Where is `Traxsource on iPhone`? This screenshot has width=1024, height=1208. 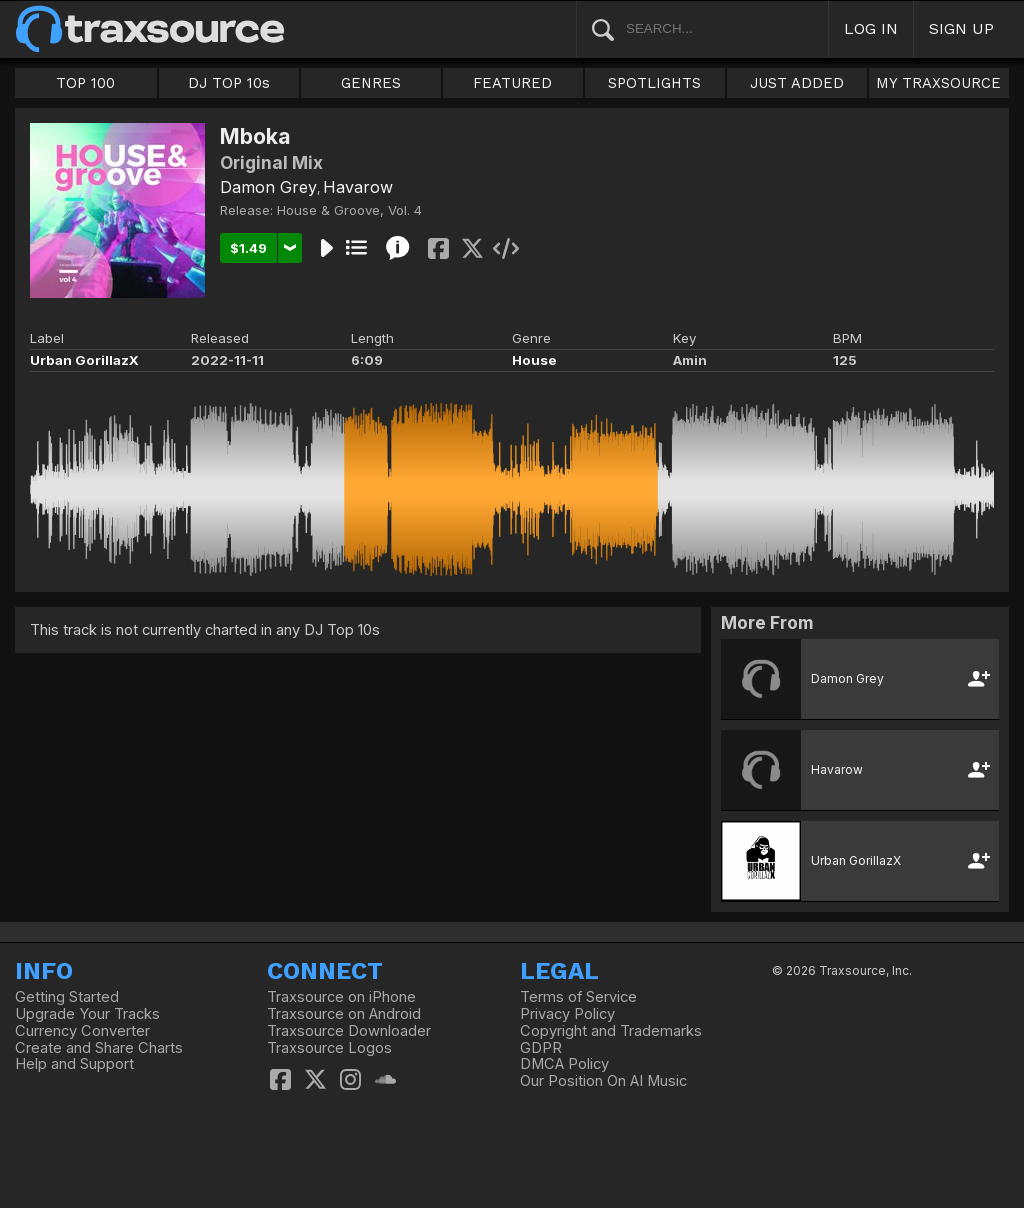 Traxsource on iPhone is located at coordinates (341, 997).